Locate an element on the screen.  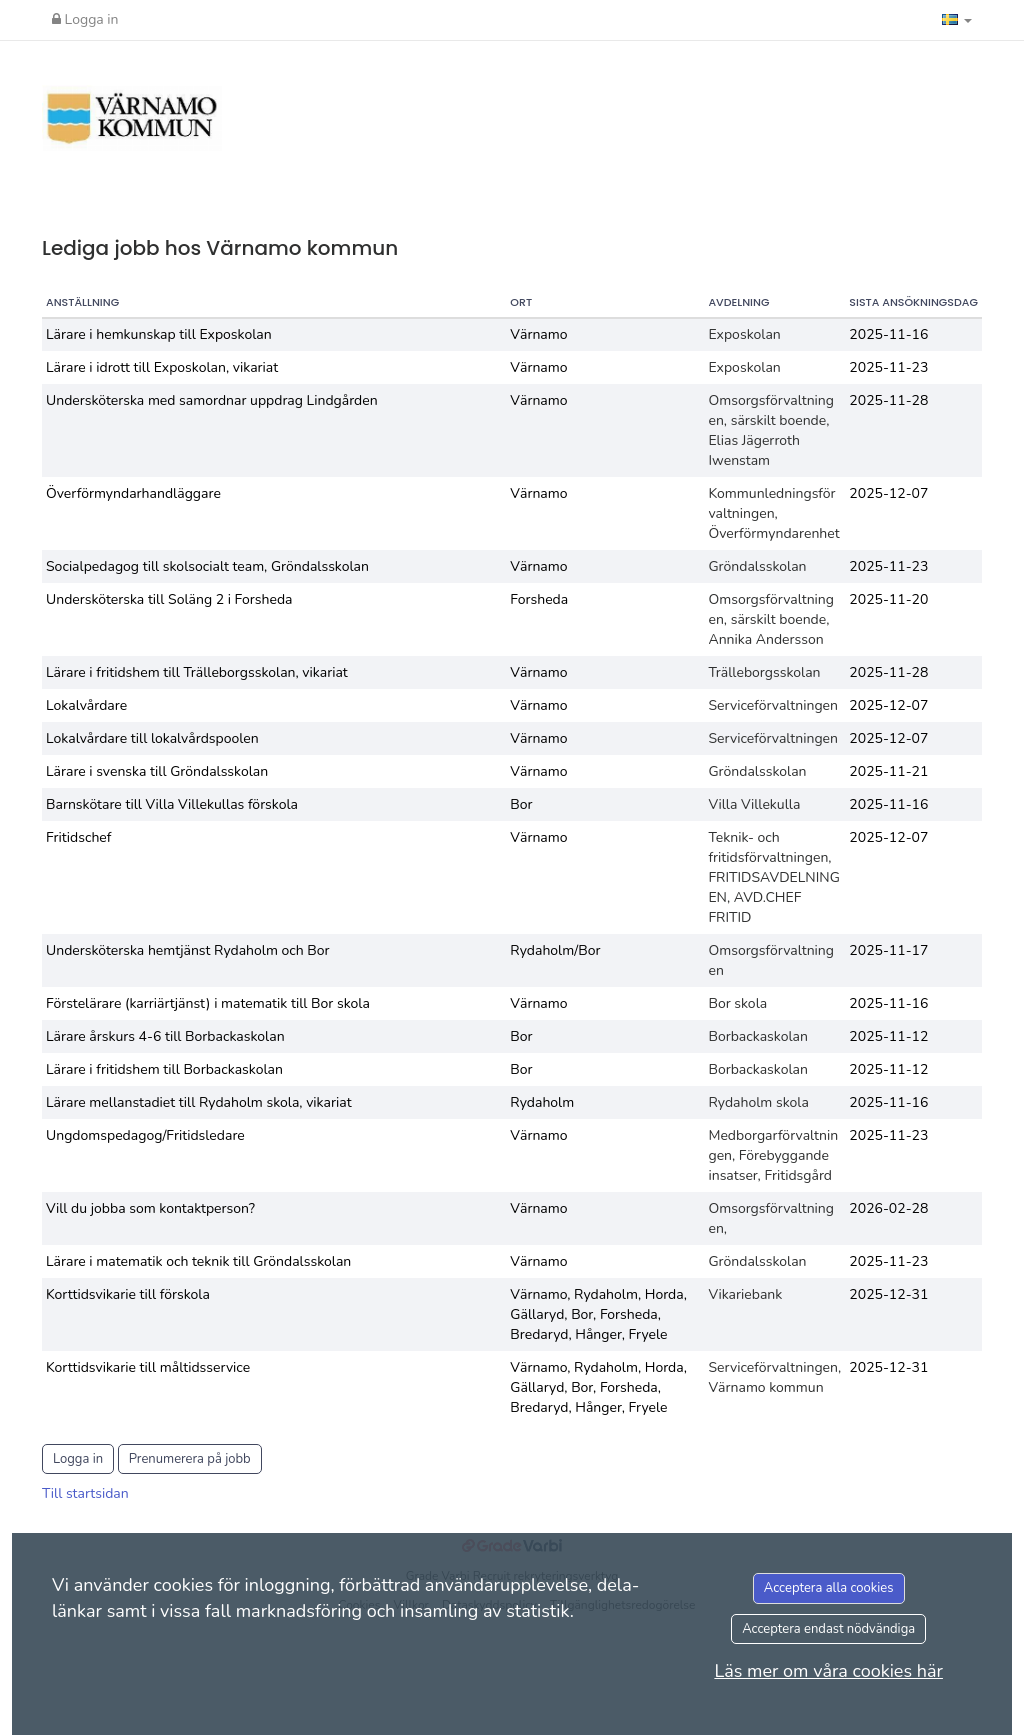
Värnamo, Rydaholm, Horda, Gällaryd, Bor, Forsheda, Bredaryd, Hånger, Fryele is located at coordinates (598, 1314).